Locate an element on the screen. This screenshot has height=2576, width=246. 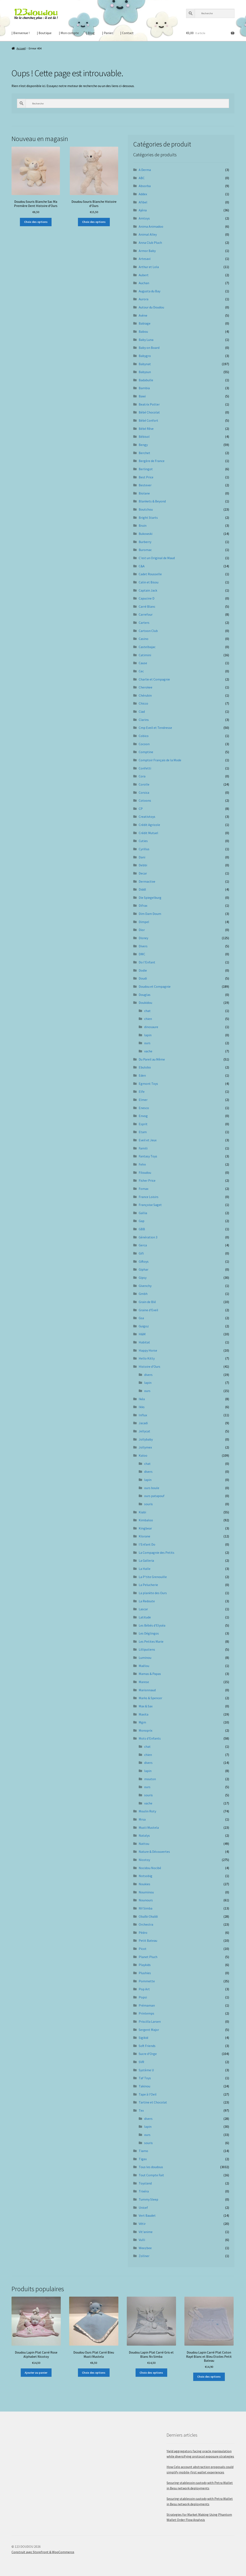
Gipsy is located at coordinates (142, 1277).